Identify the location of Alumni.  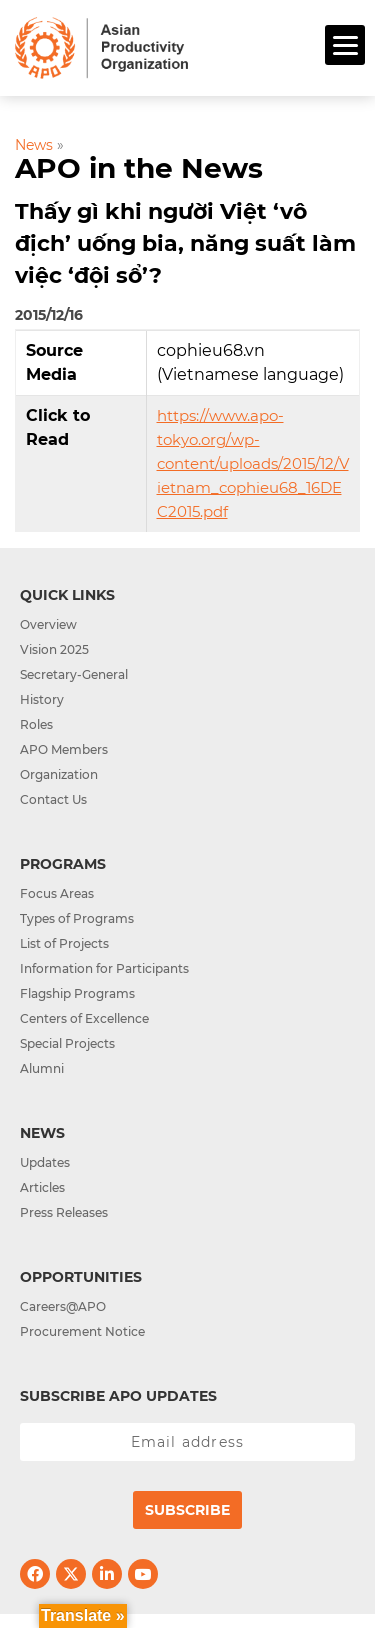
(42, 1068).